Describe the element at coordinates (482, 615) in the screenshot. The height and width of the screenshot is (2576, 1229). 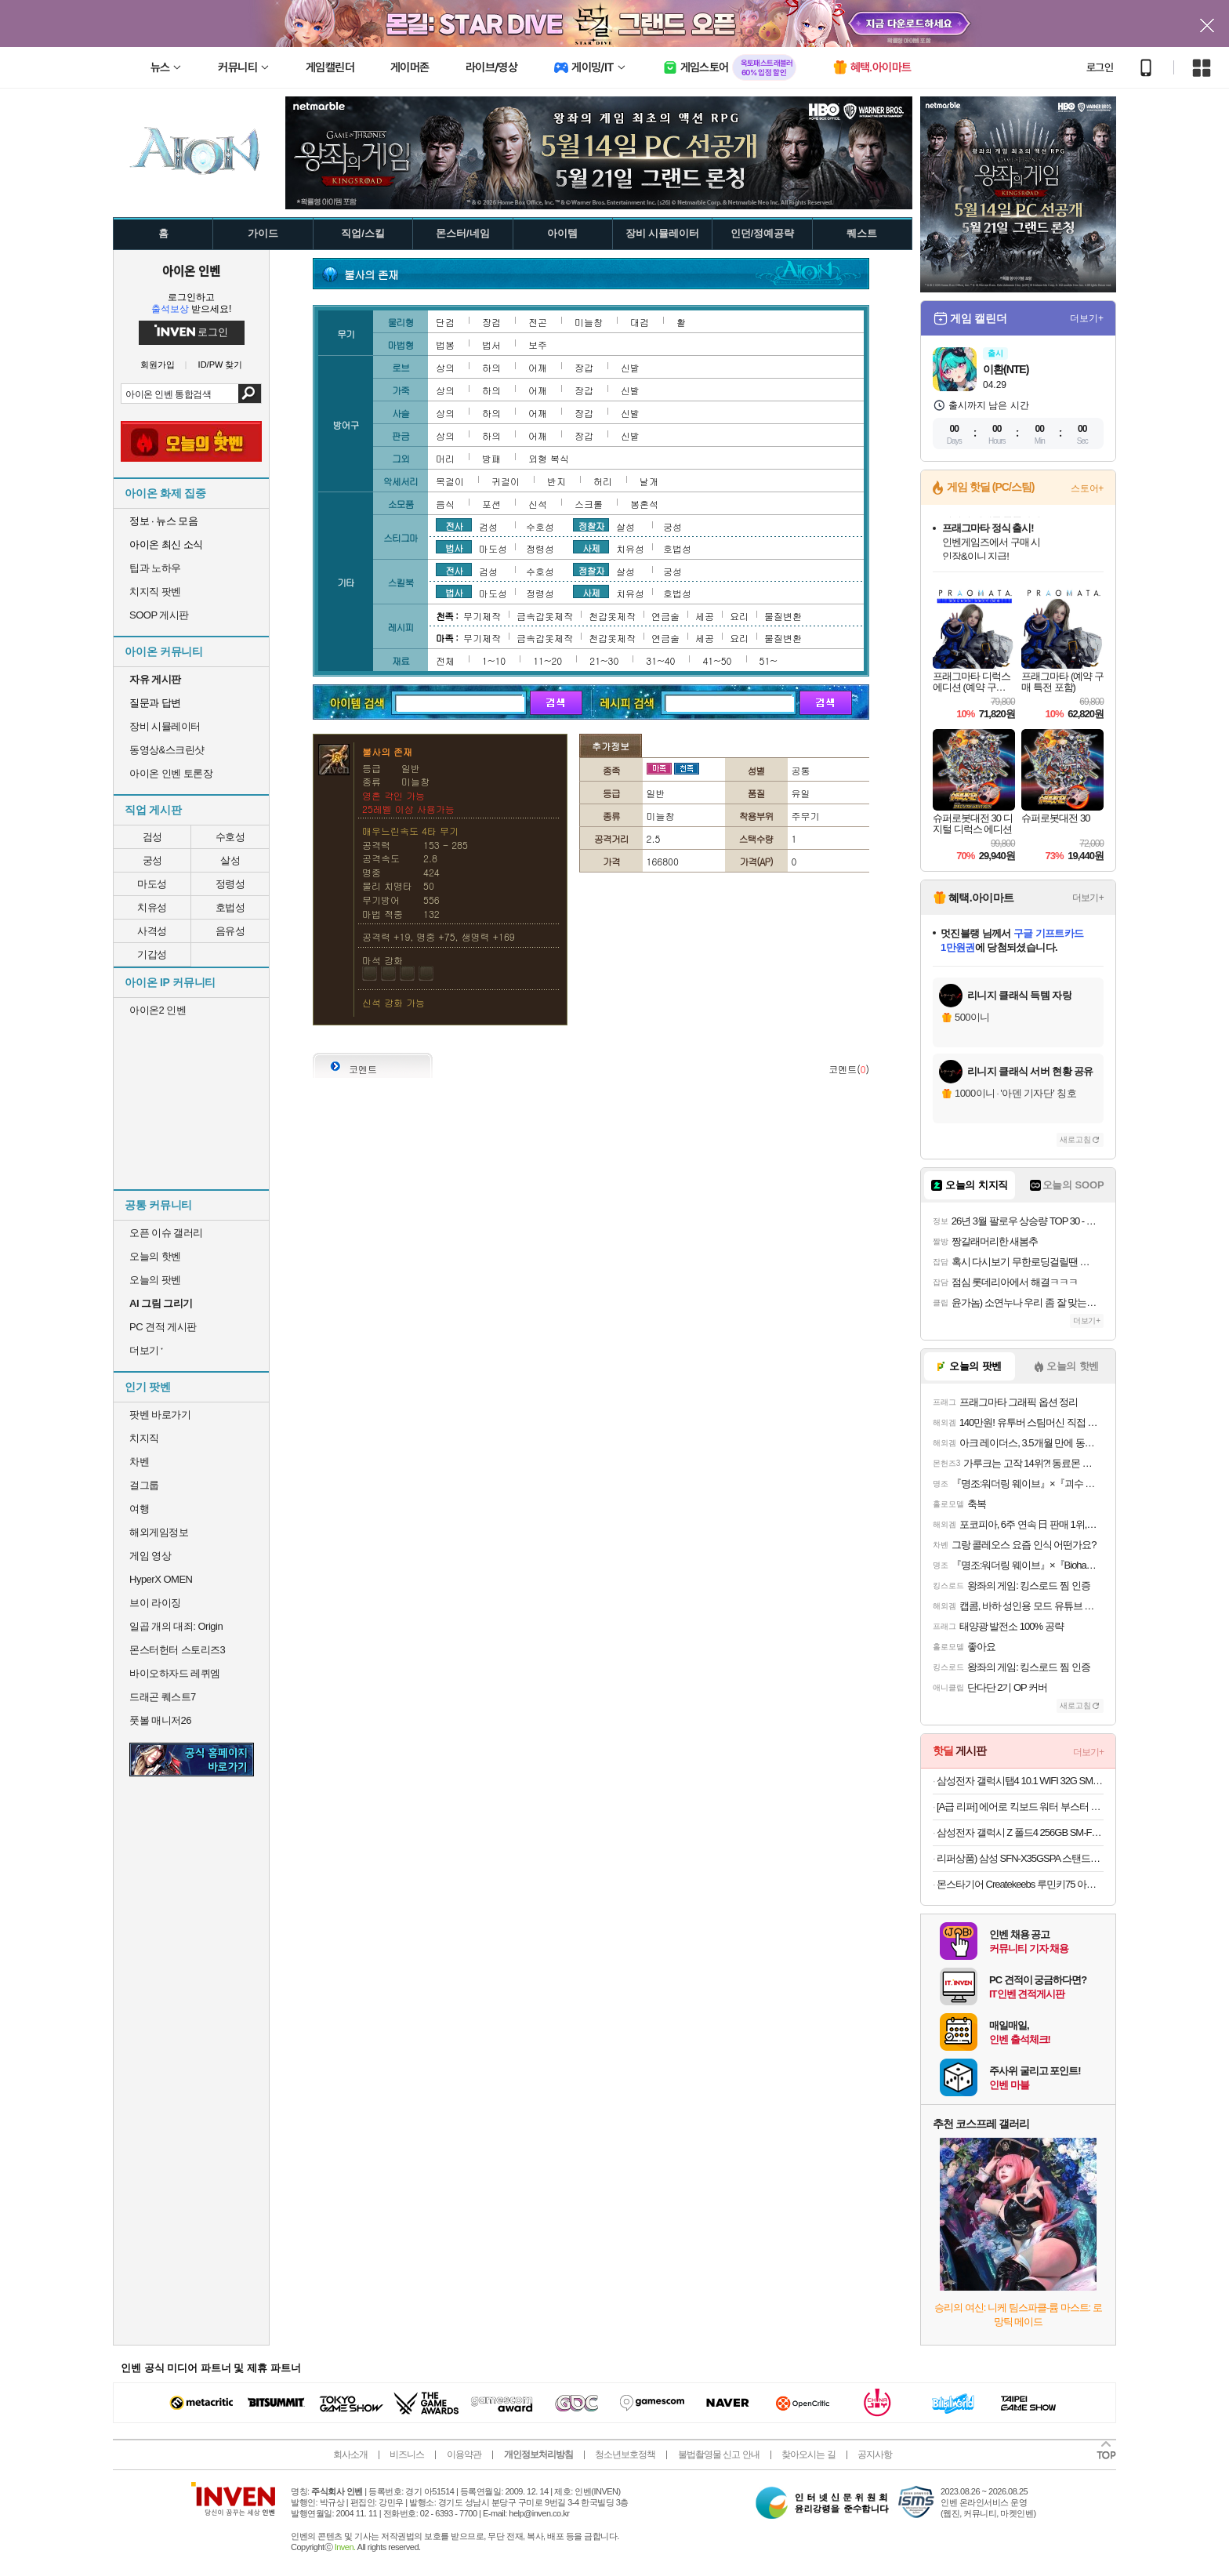
I see `무기제작` at that location.